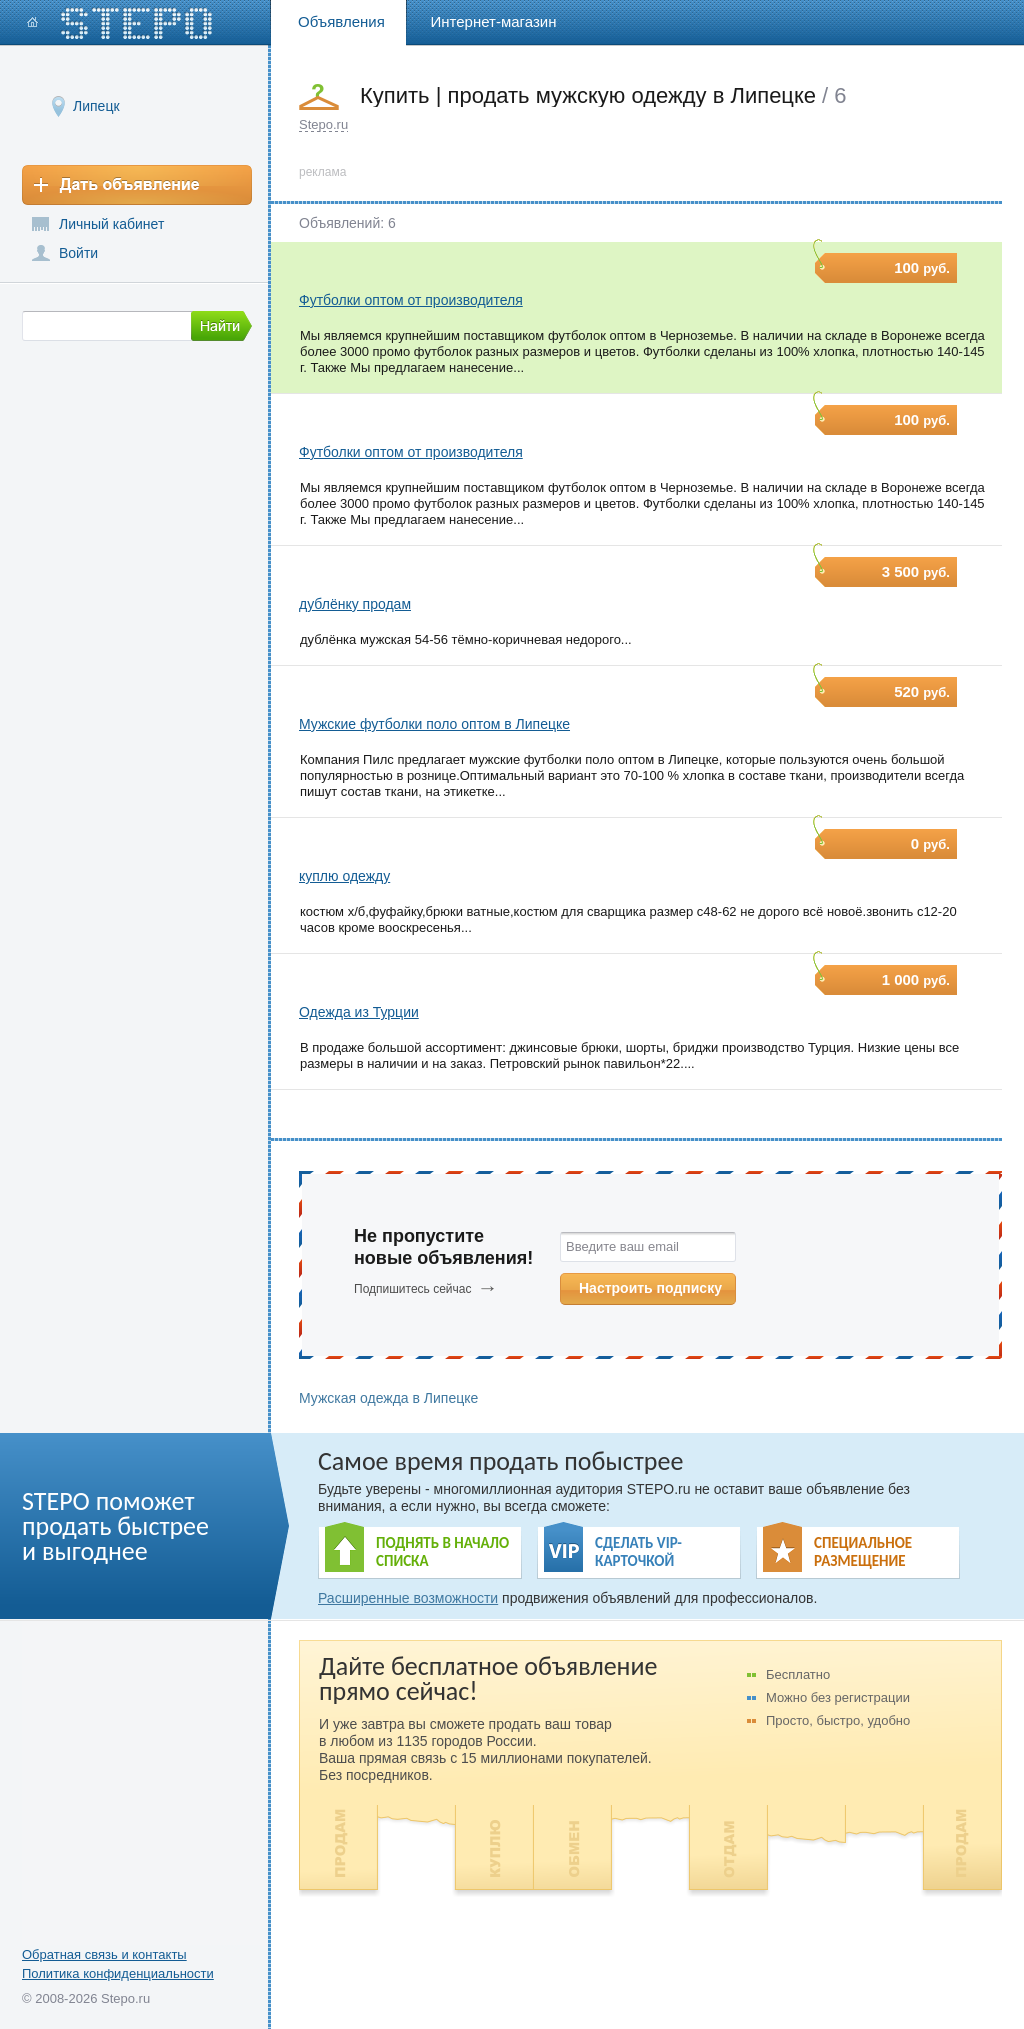 The image size is (1024, 2029). Describe the element at coordinates (344, 876) in the screenshot. I see `куплю одежду` at that location.